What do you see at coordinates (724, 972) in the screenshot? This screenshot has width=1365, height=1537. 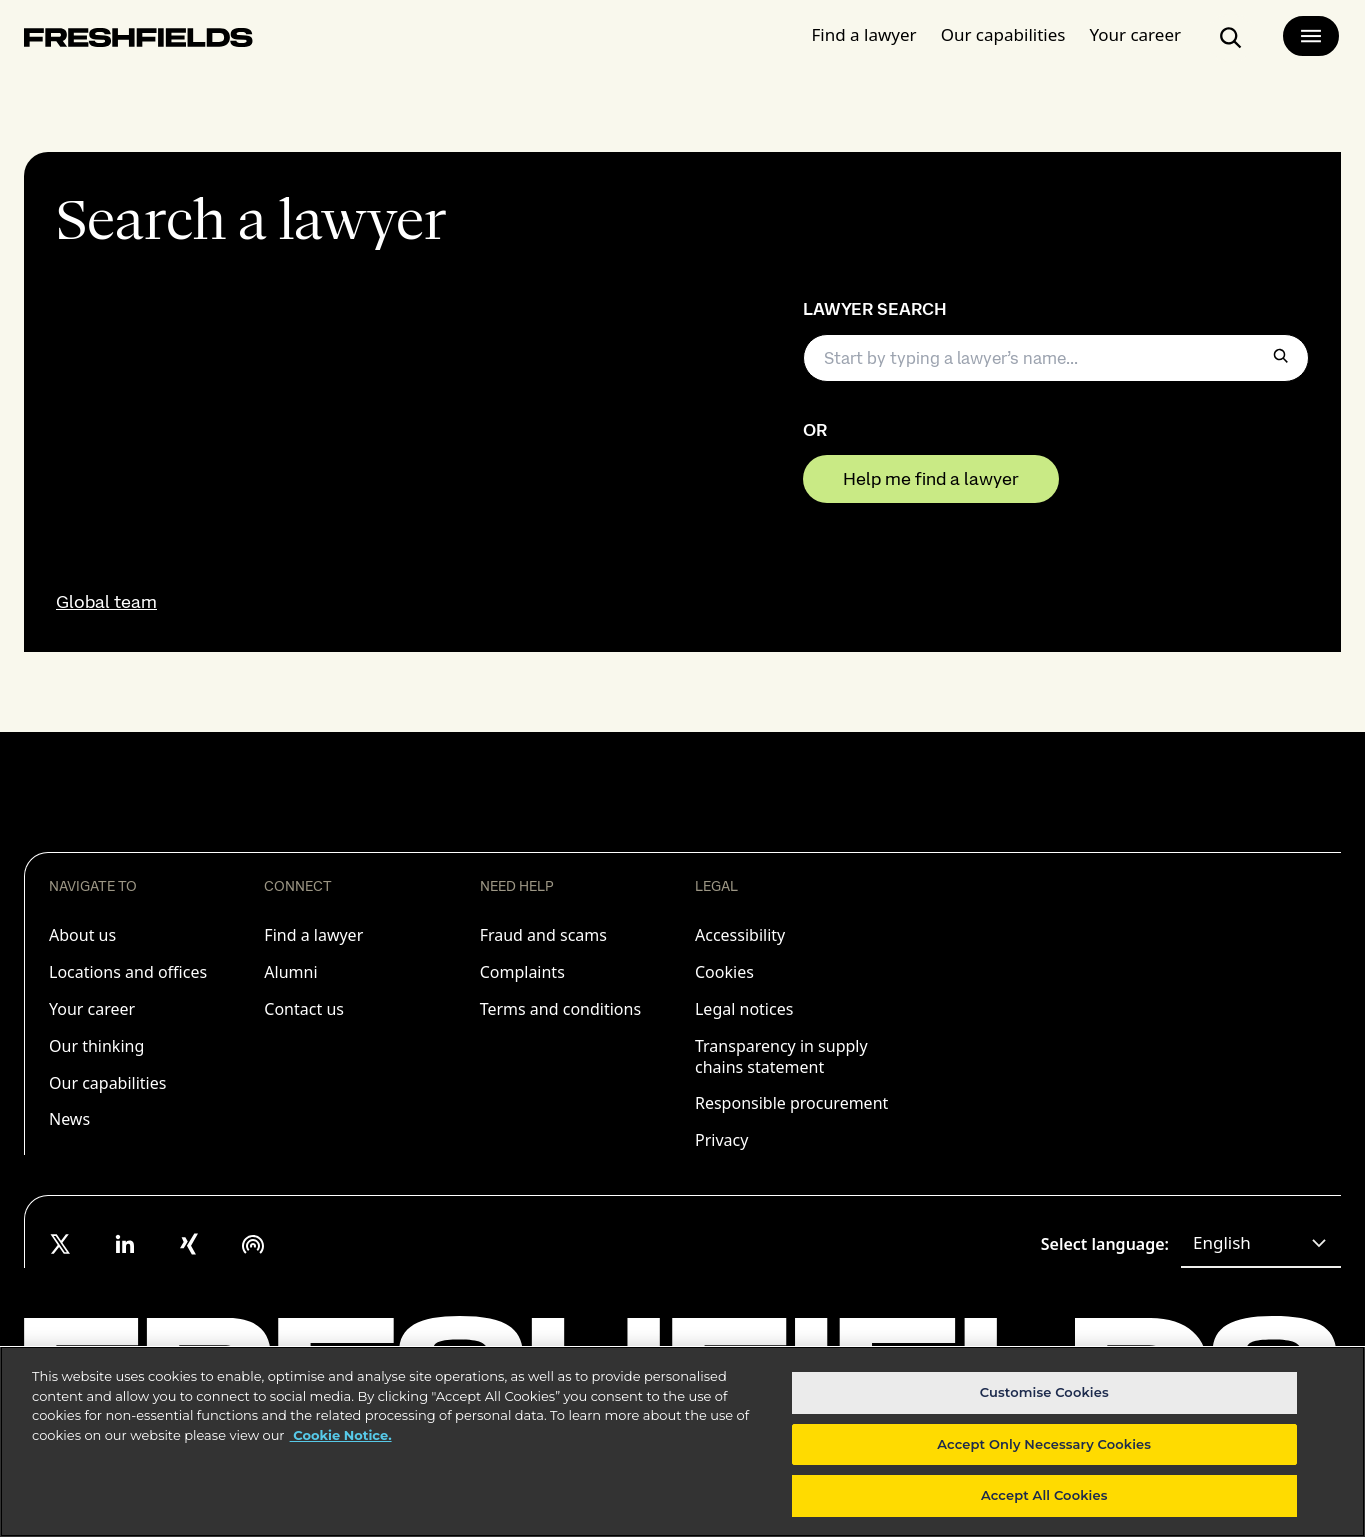 I see `Cookies [listitem]` at bounding box center [724, 972].